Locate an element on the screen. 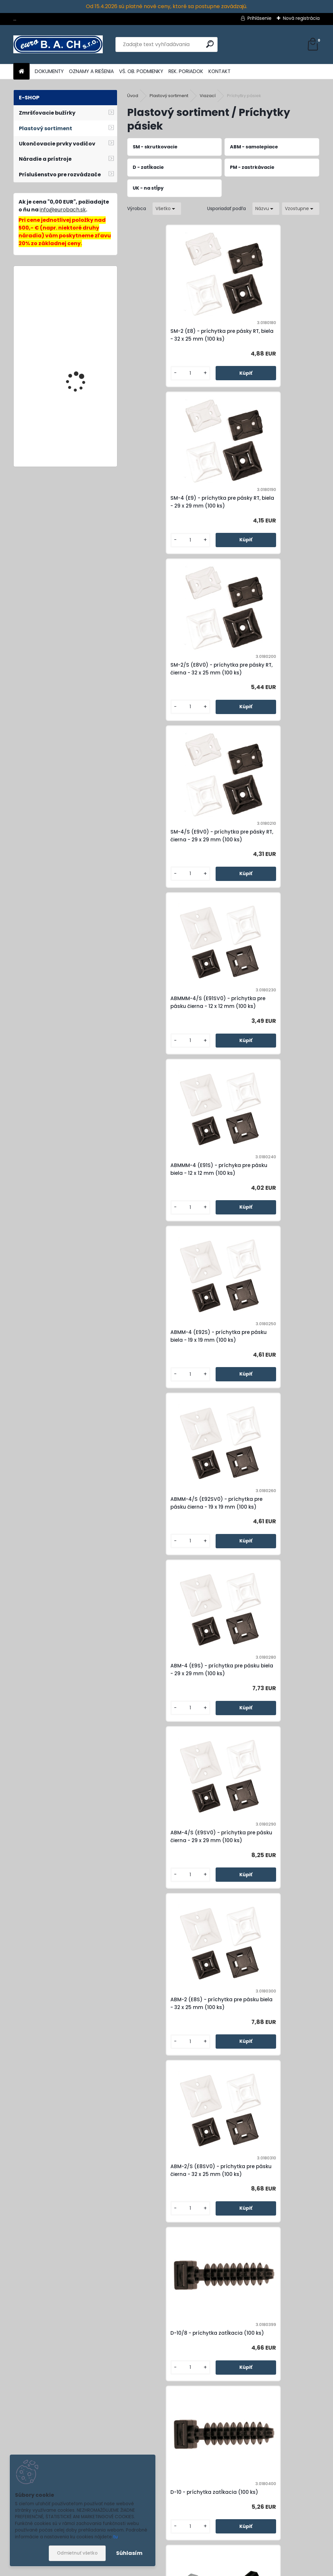 Image resolution: width=333 pixels, height=2576 pixels. Súhlasím so pre zasielanie . is located at coordinates (270, 2548).